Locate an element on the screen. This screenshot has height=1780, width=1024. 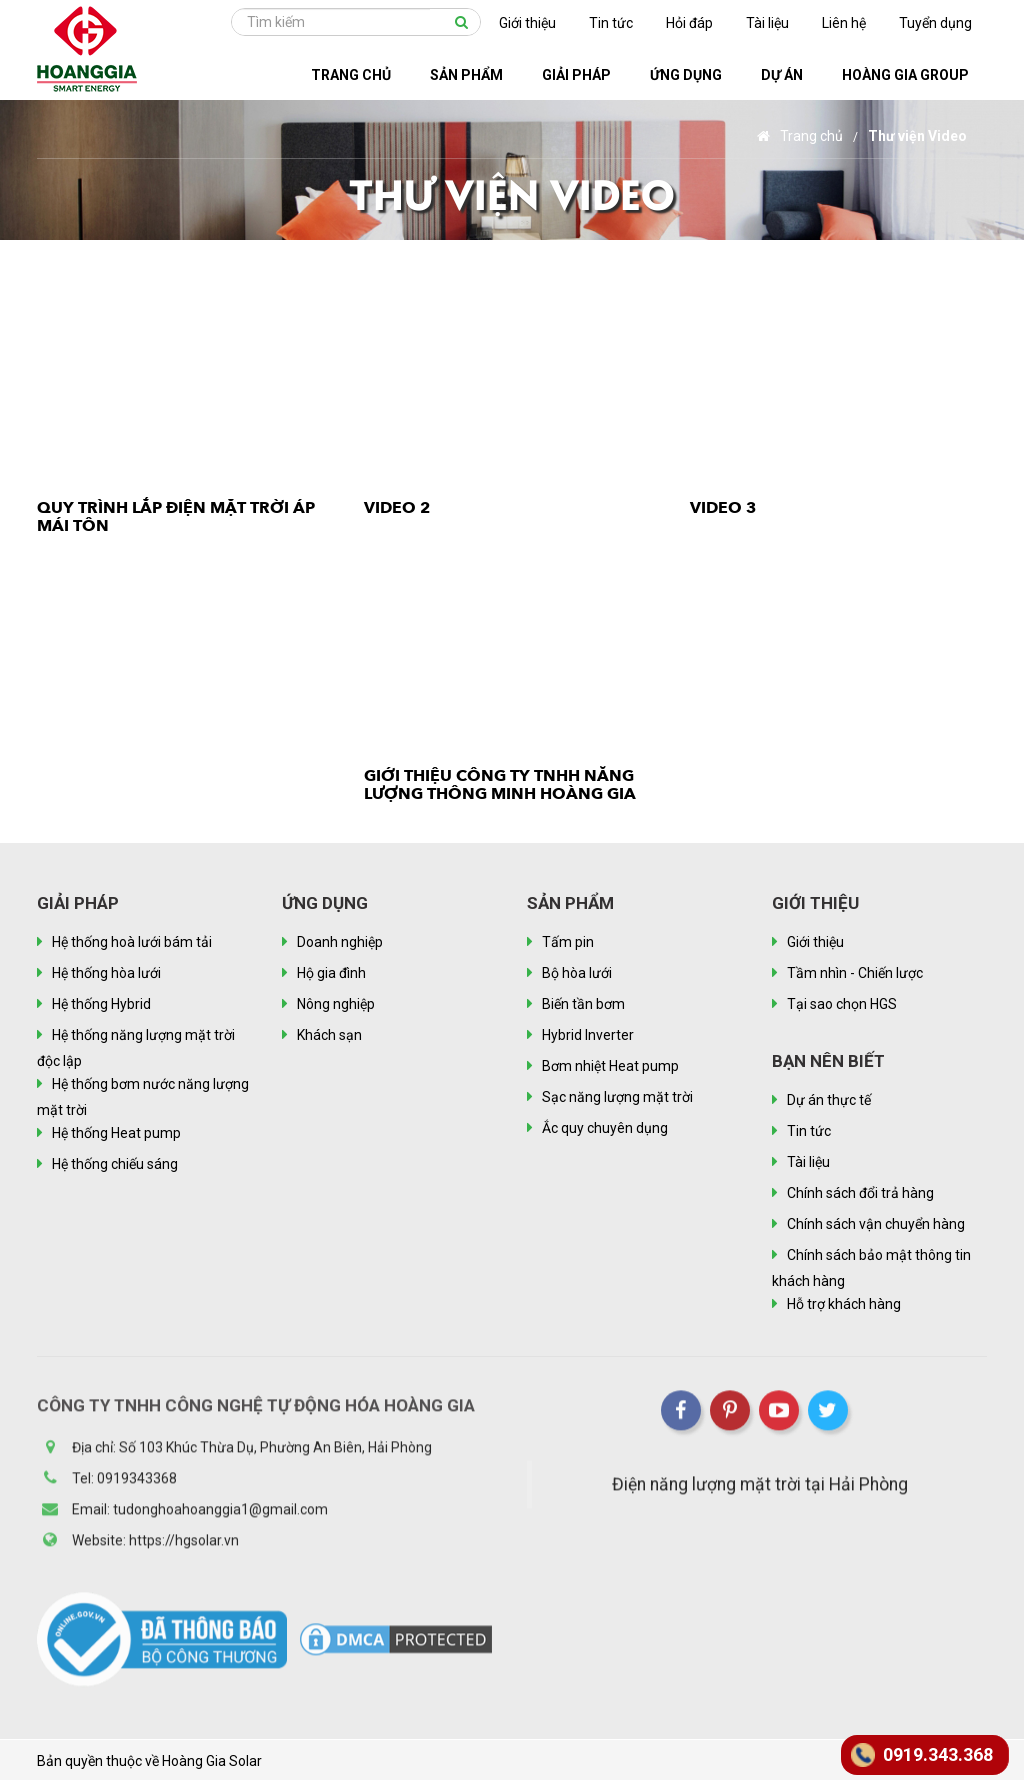
Bộ hòa lưới is located at coordinates (577, 973).